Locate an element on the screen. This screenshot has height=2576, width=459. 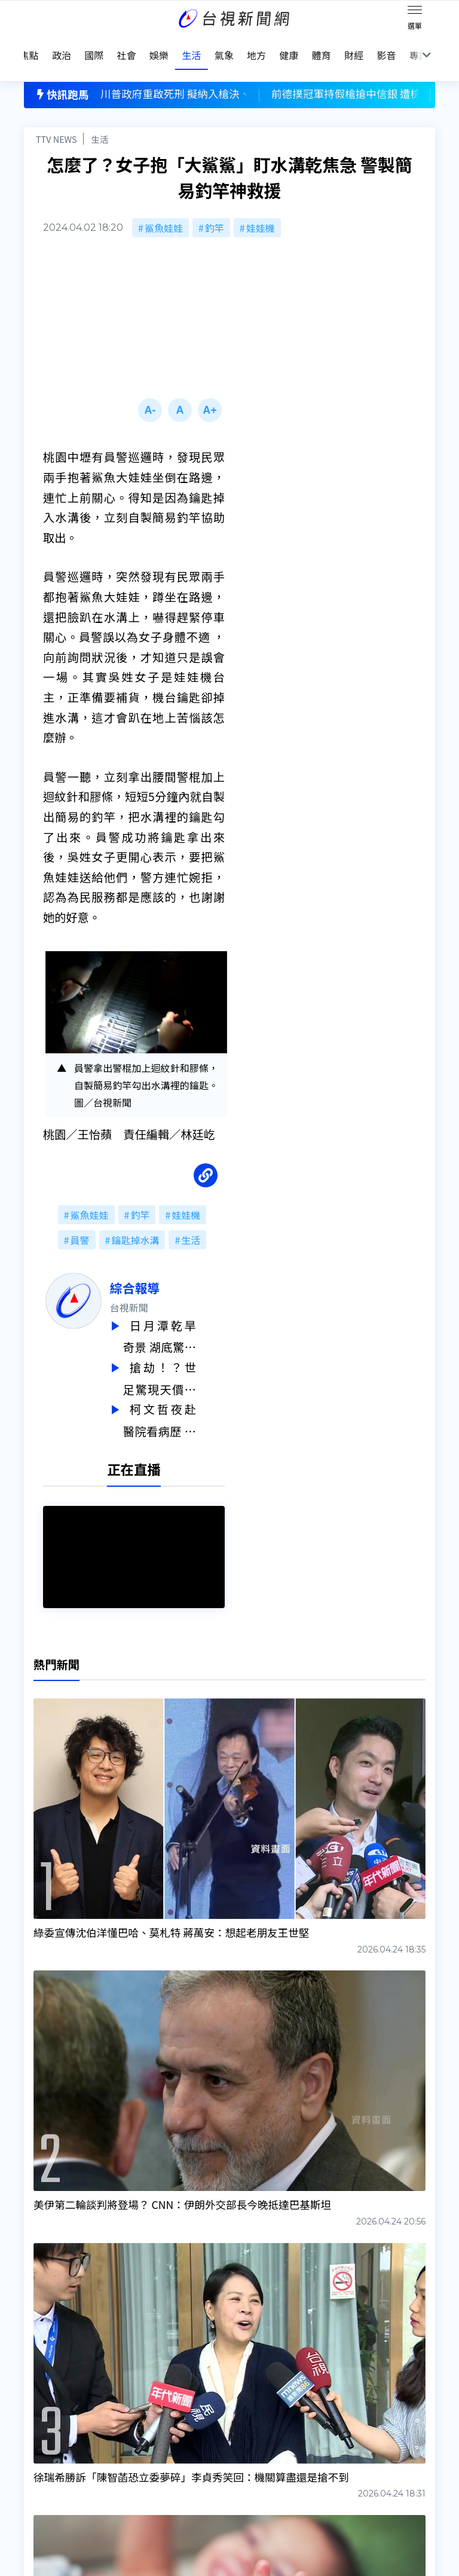
搶劫！？世足驚現天價門票 決賽4張連號要價2.8億 is located at coordinates (188, 1355).